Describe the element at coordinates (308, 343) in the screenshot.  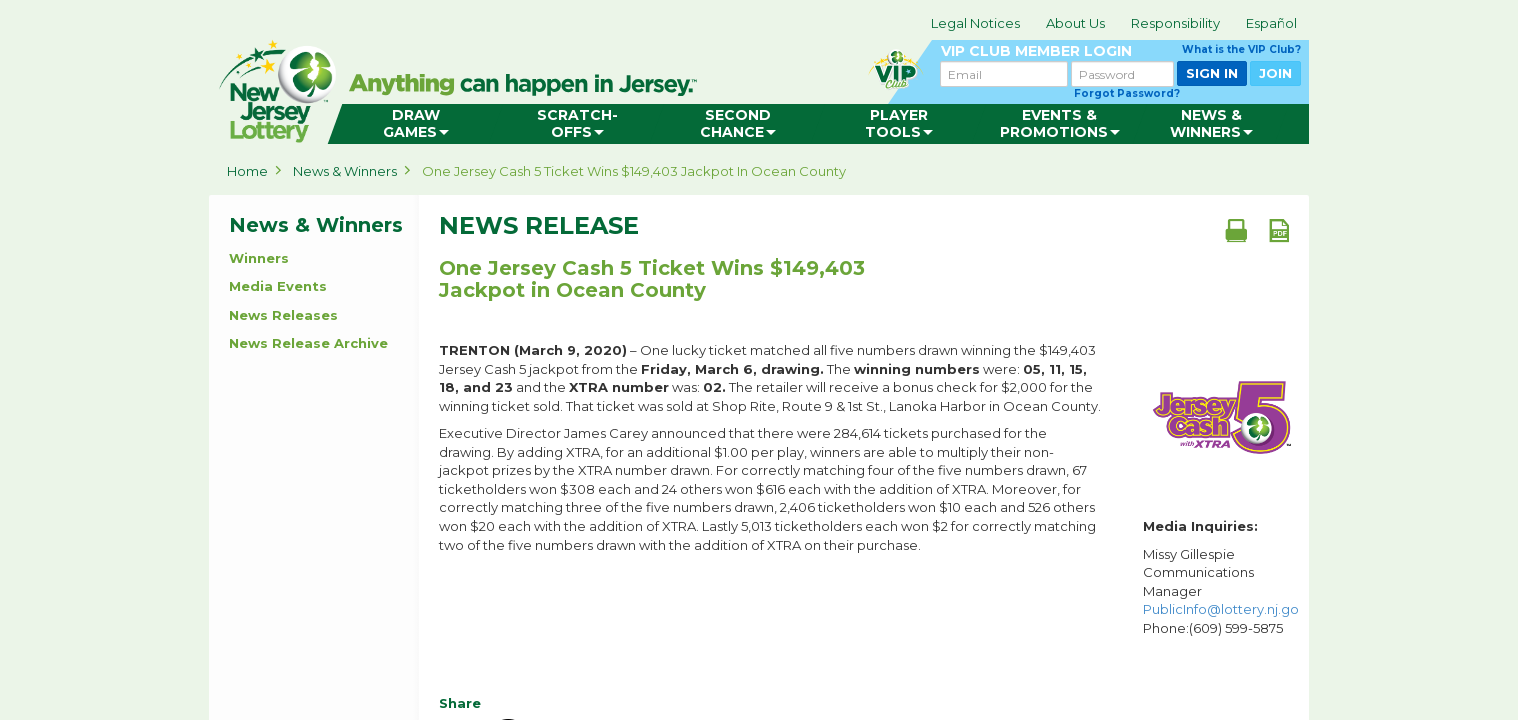
I see `News Release Archive` at that location.